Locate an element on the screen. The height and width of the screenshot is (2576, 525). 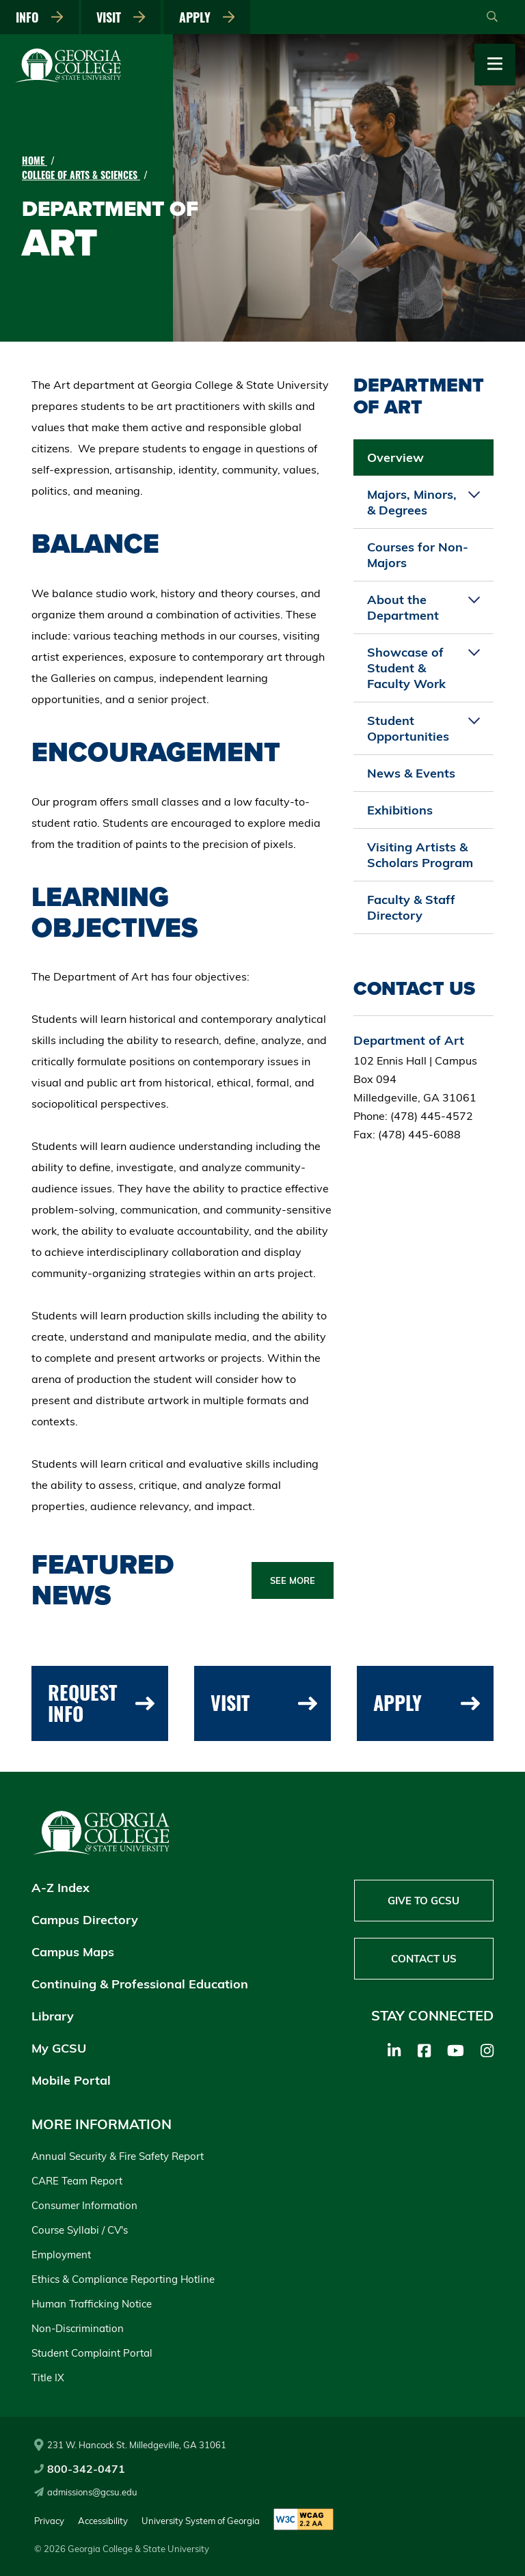
Home is located at coordinates (34, 160).